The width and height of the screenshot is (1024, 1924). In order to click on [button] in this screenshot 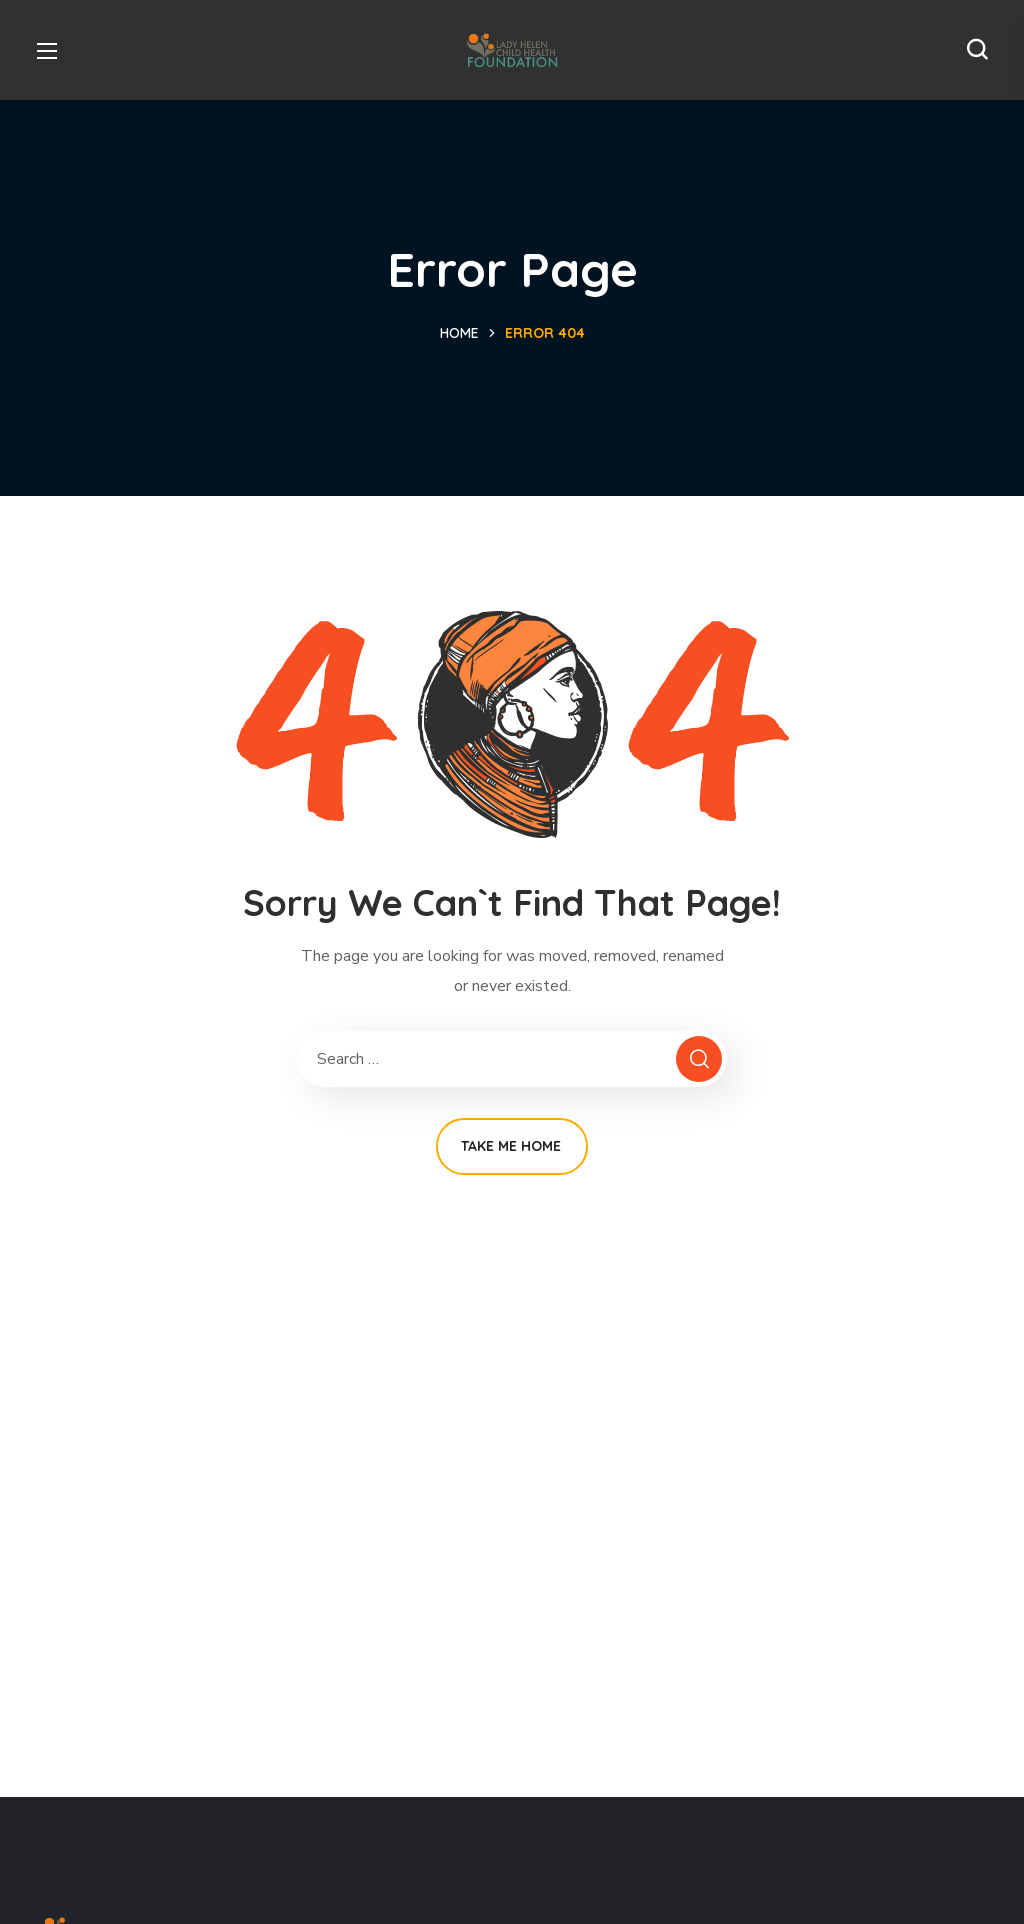, I will do `click(977, 50)`.